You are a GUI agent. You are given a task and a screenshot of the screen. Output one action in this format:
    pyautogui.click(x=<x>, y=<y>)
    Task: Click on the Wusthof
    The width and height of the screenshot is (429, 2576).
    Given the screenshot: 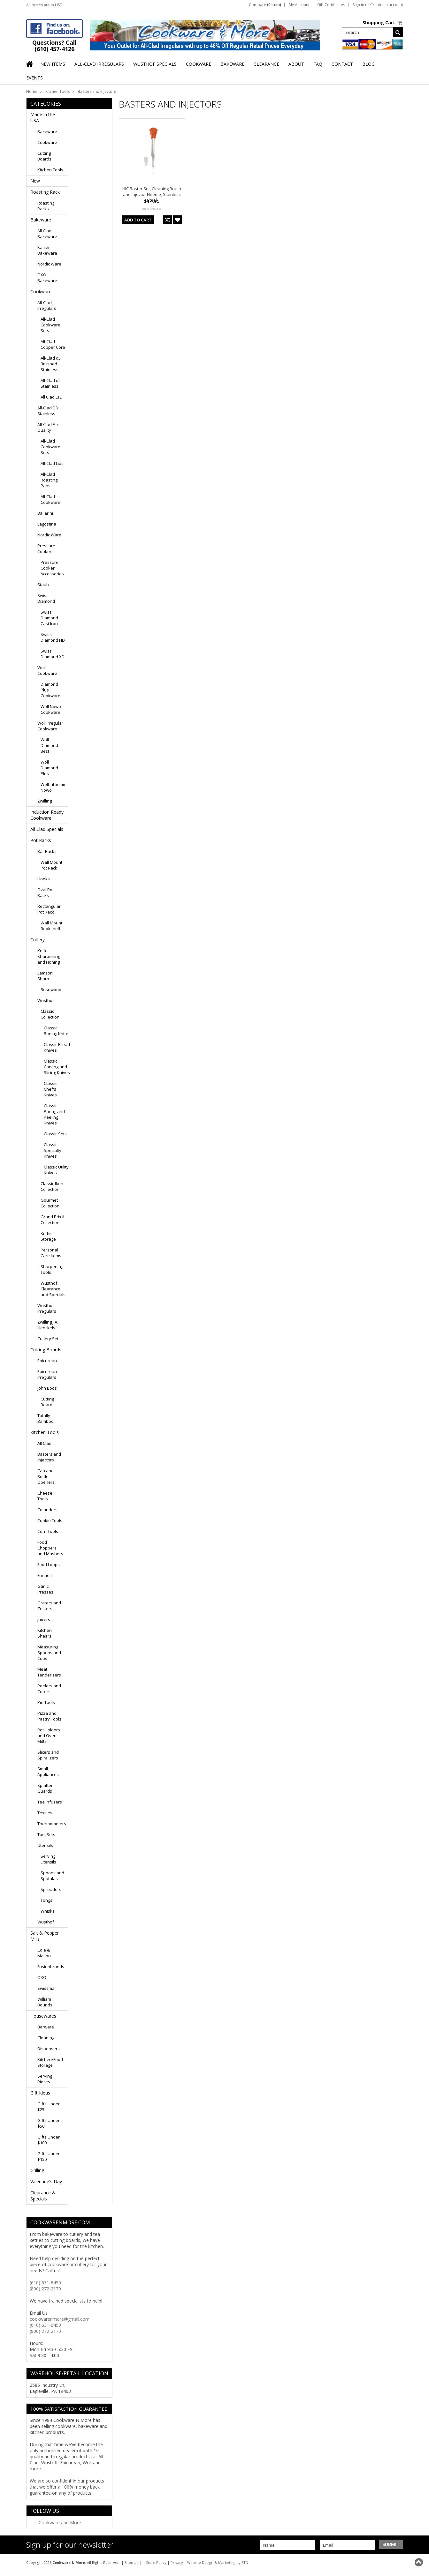 What is the action you would take?
    pyautogui.click(x=45, y=1000)
    